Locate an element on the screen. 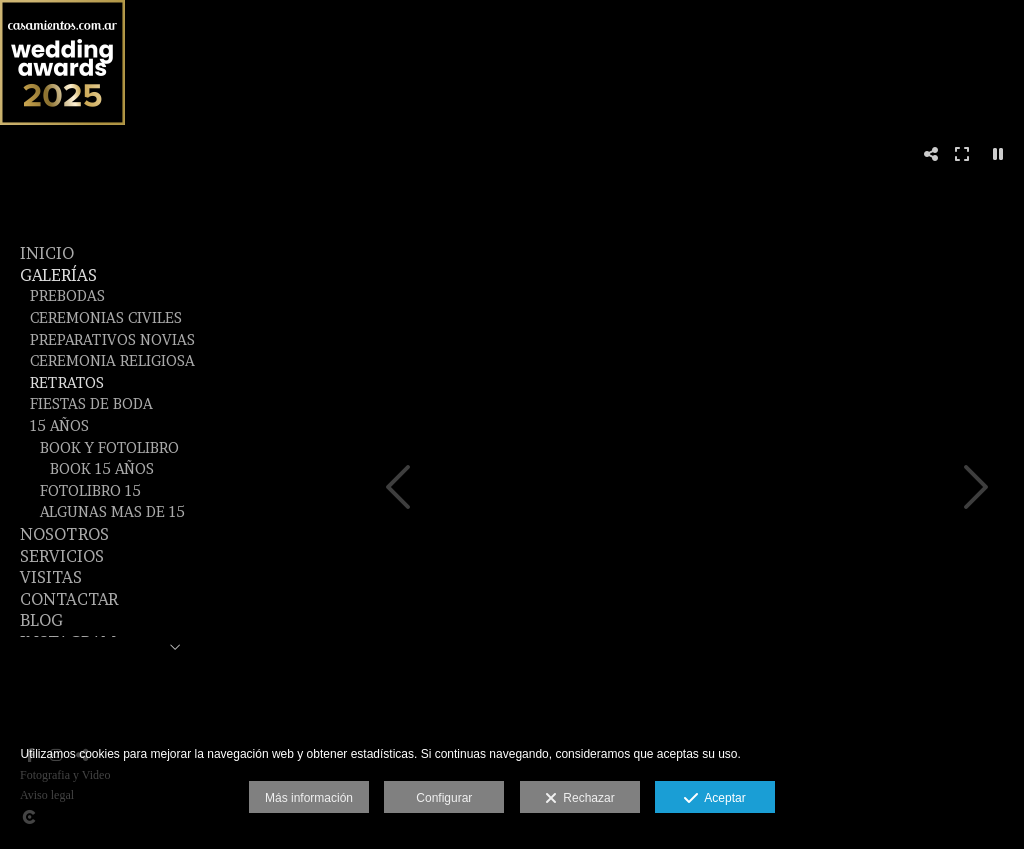 The height and width of the screenshot is (849, 1024). Ceremonia Religiosa is located at coordinates (112, 361).